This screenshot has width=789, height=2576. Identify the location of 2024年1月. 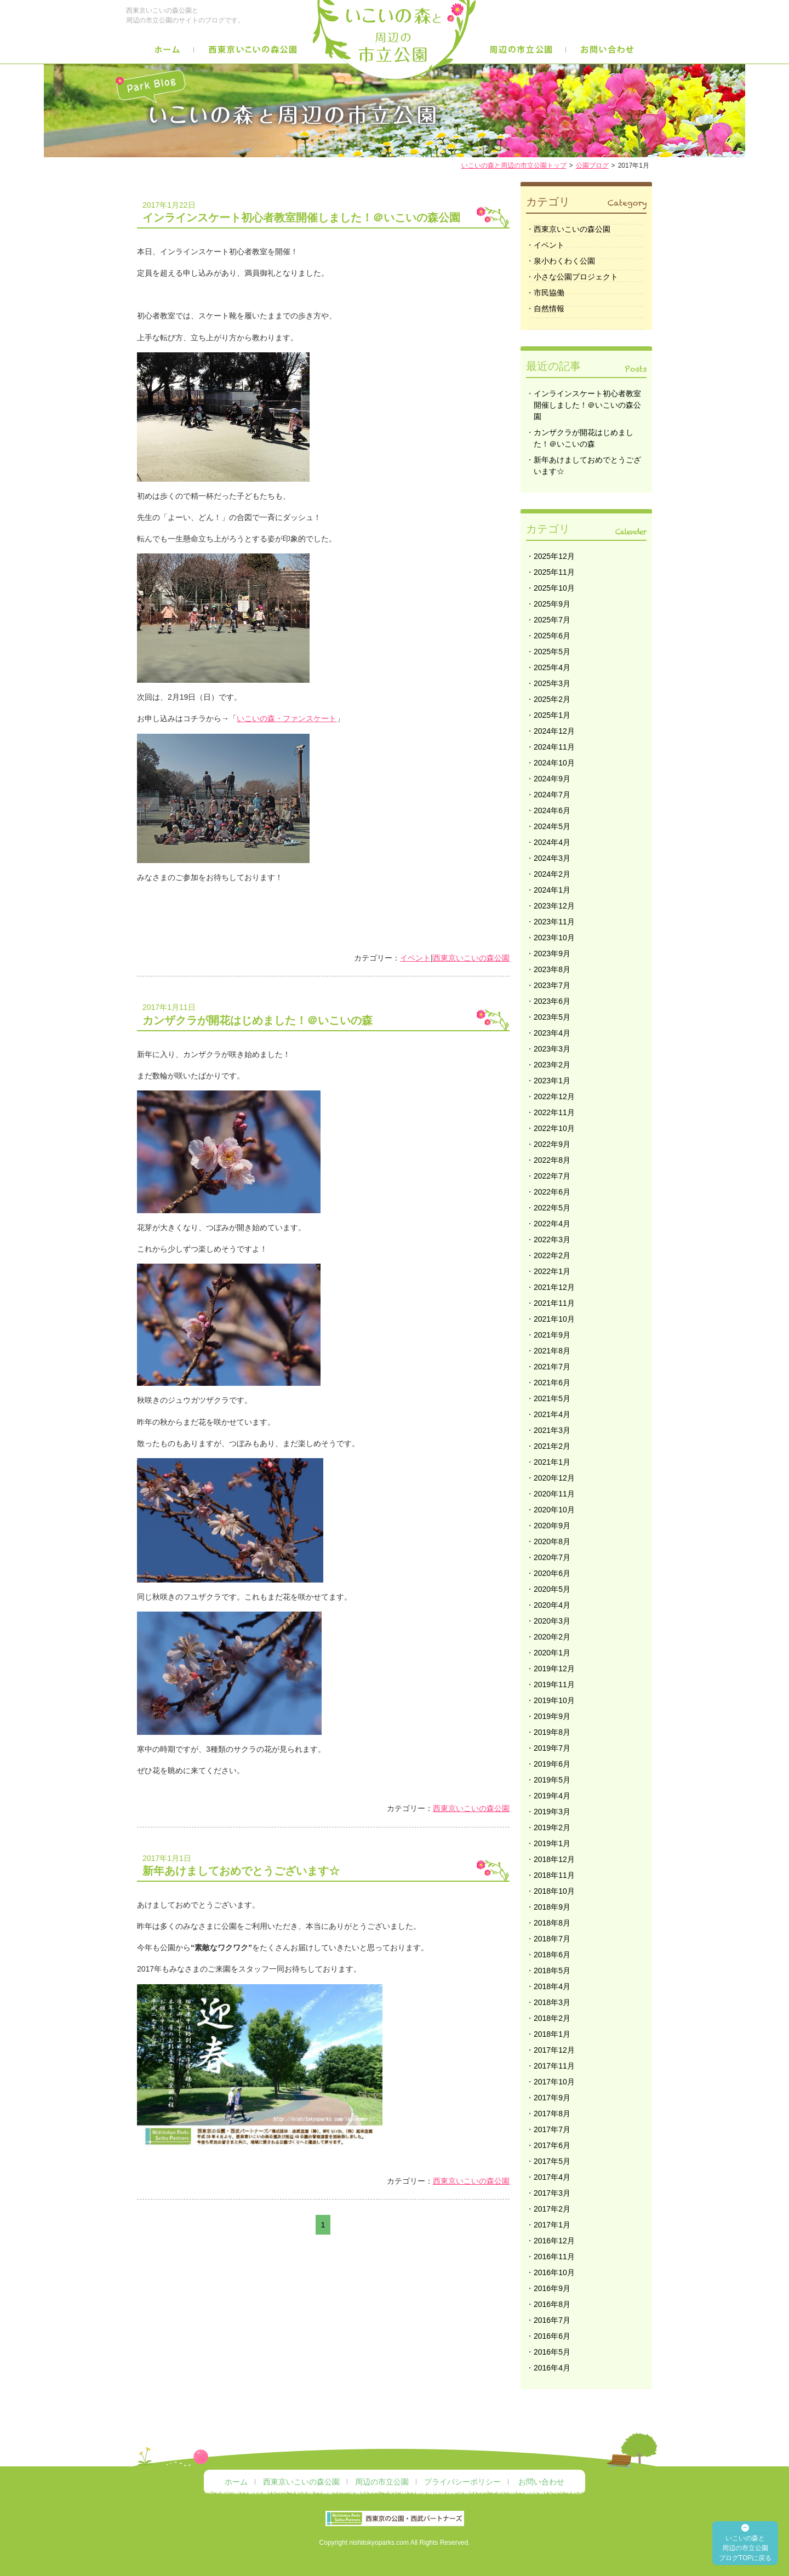
(552, 890).